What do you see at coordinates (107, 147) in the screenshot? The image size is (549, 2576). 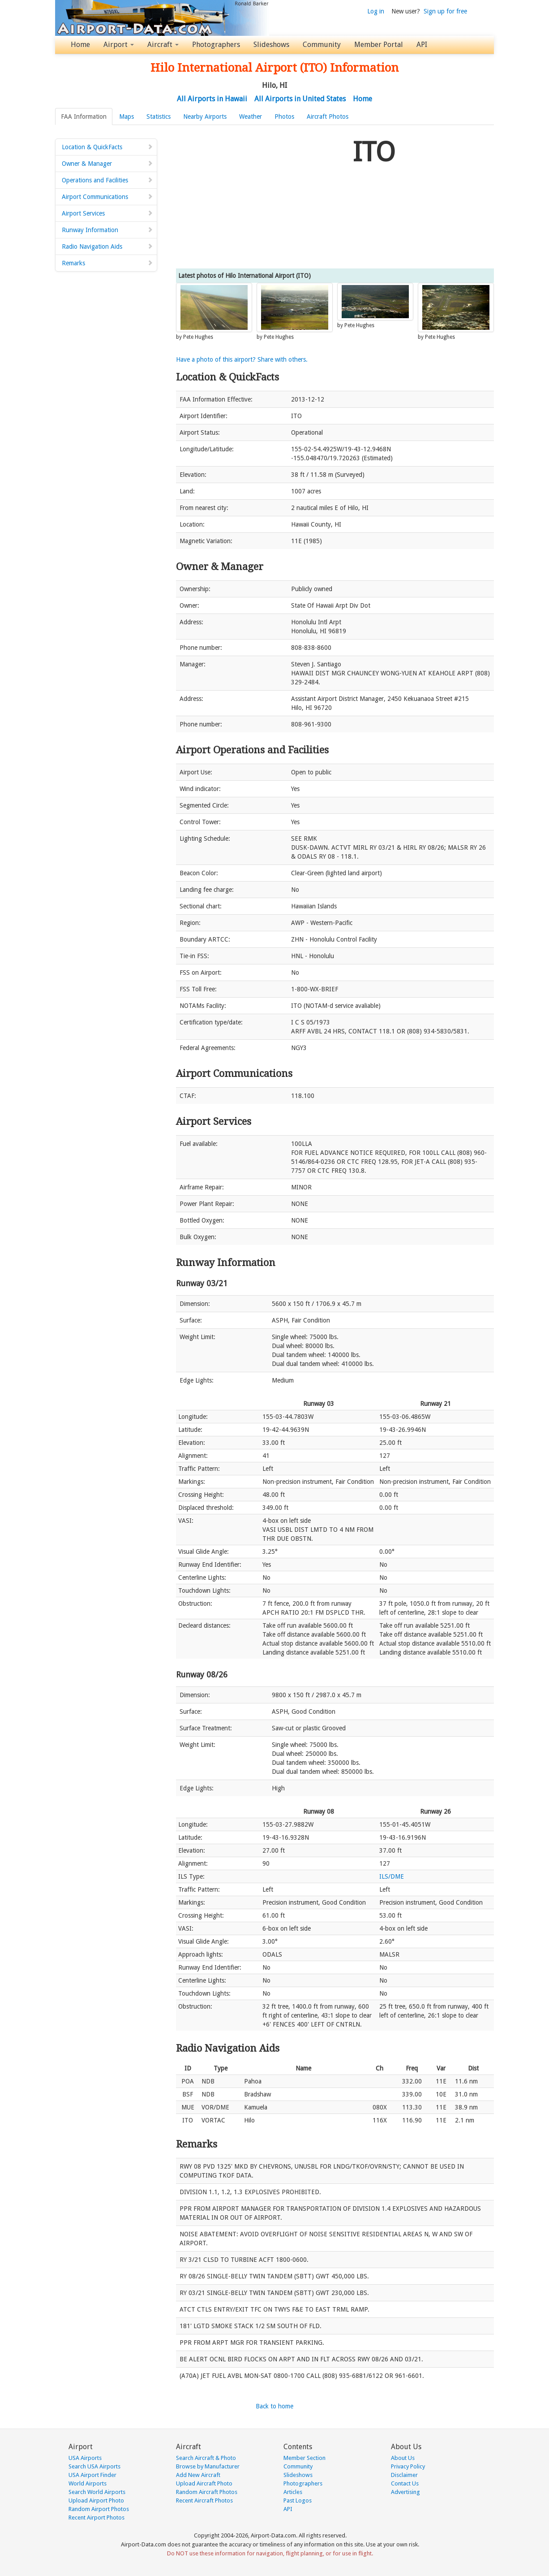 I see `Location & QuickFacts` at bounding box center [107, 147].